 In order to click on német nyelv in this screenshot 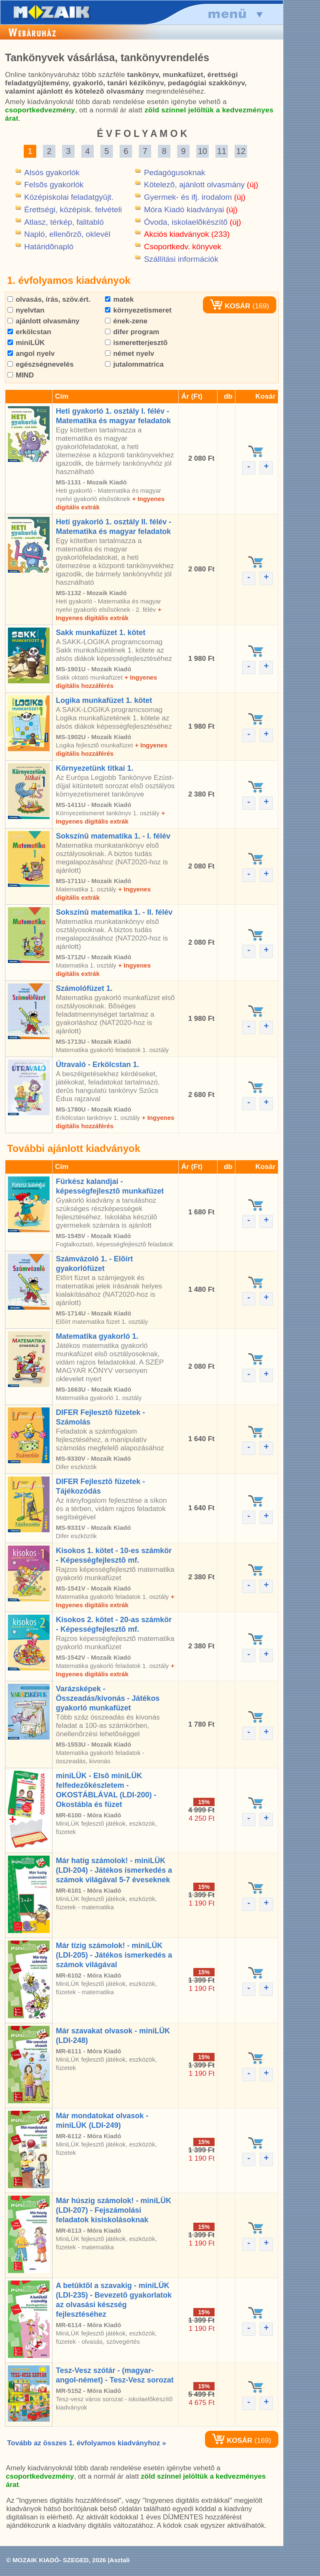, I will do `click(129, 353)`.